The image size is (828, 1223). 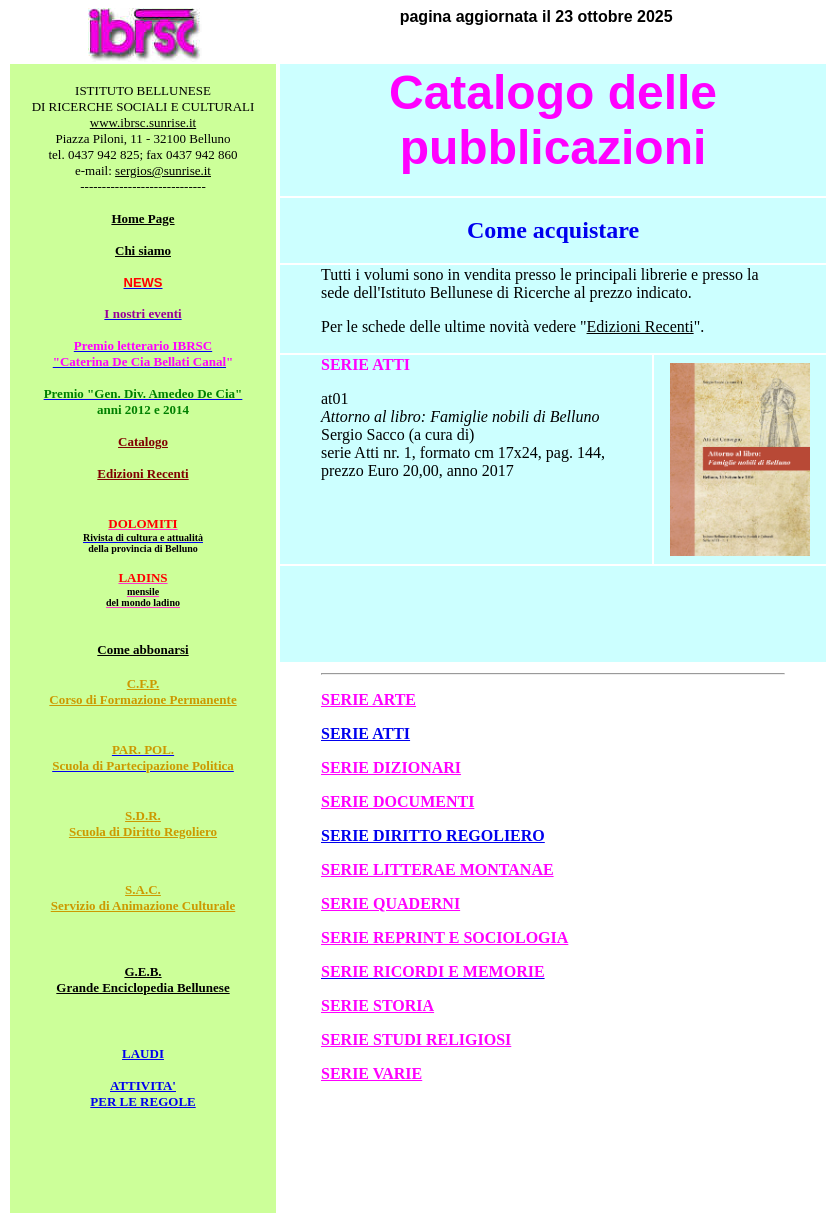 What do you see at coordinates (143, 897) in the screenshot?
I see `S.A.C. Servizio di Animazione Culturale` at bounding box center [143, 897].